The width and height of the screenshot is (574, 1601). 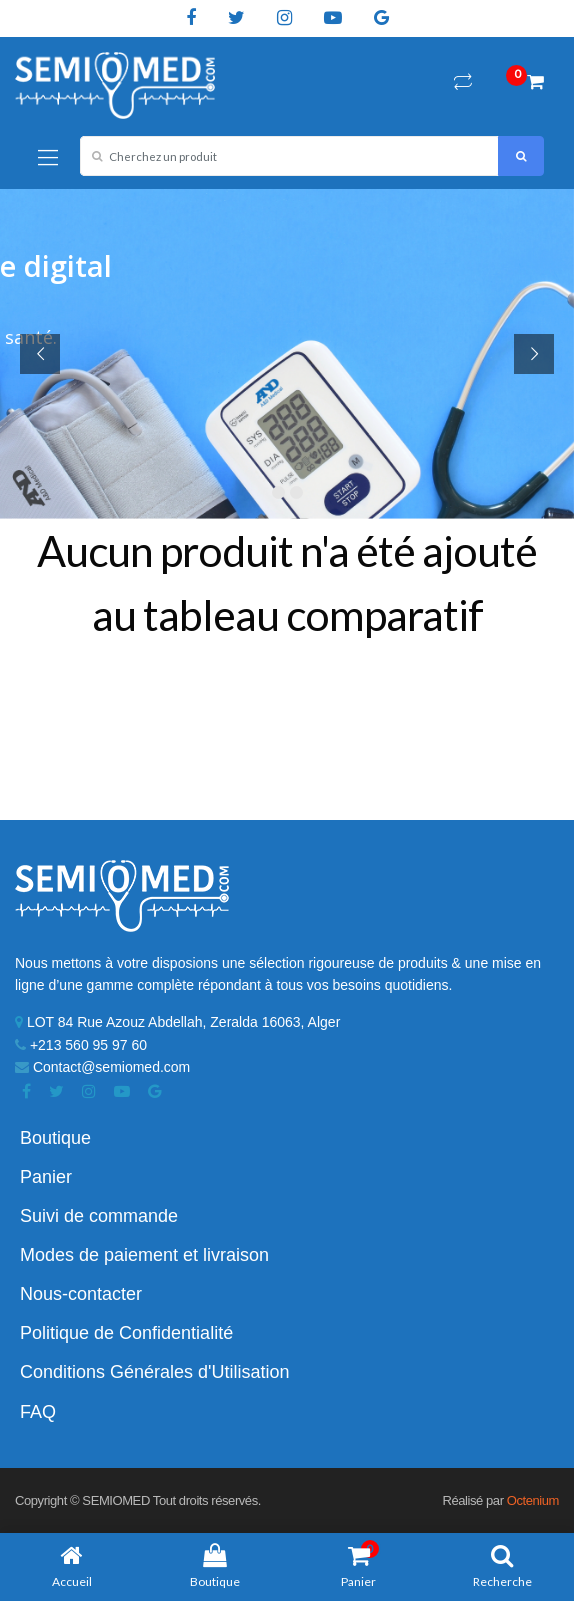 What do you see at coordinates (38, 1412) in the screenshot?
I see `FAQ` at bounding box center [38, 1412].